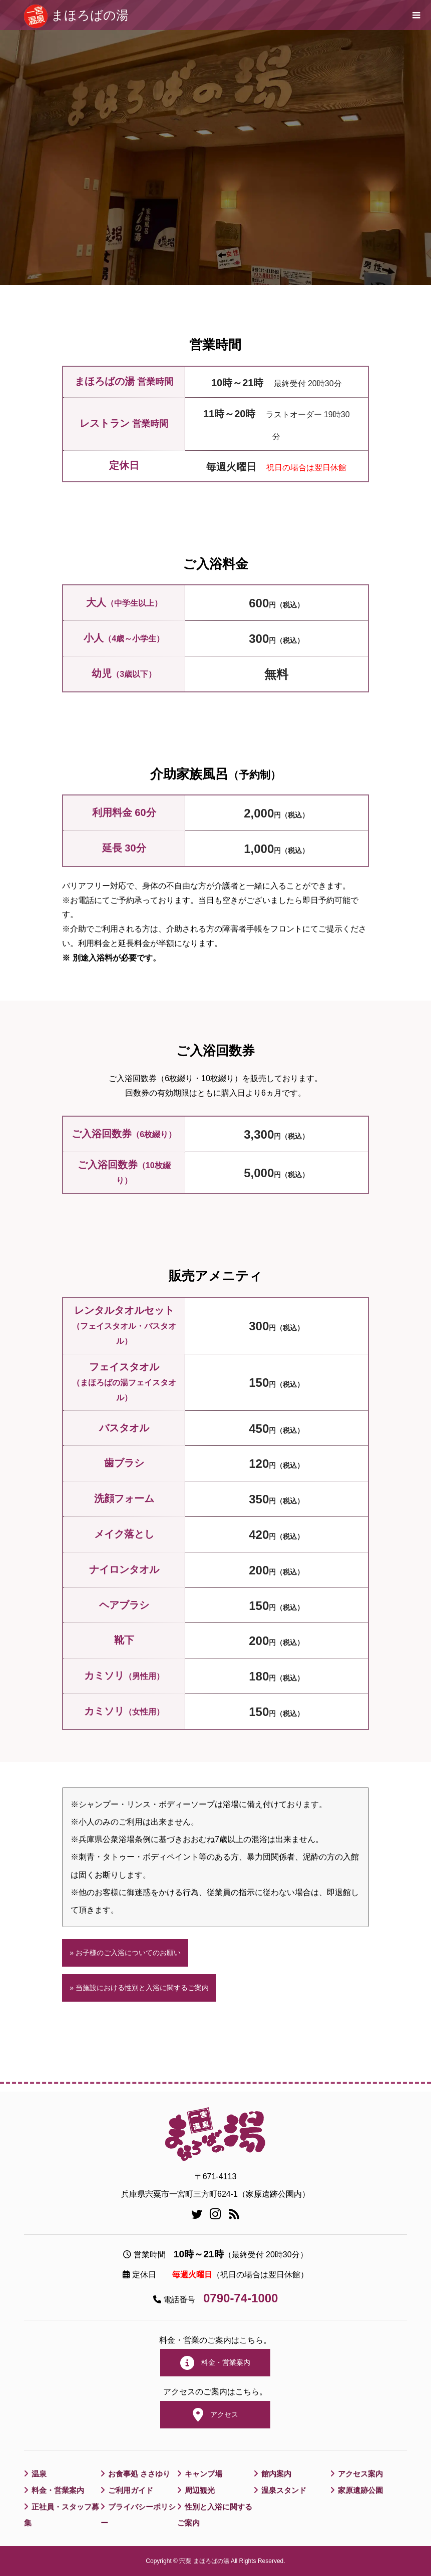  I want to click on 温泉, so click(40, 2473).